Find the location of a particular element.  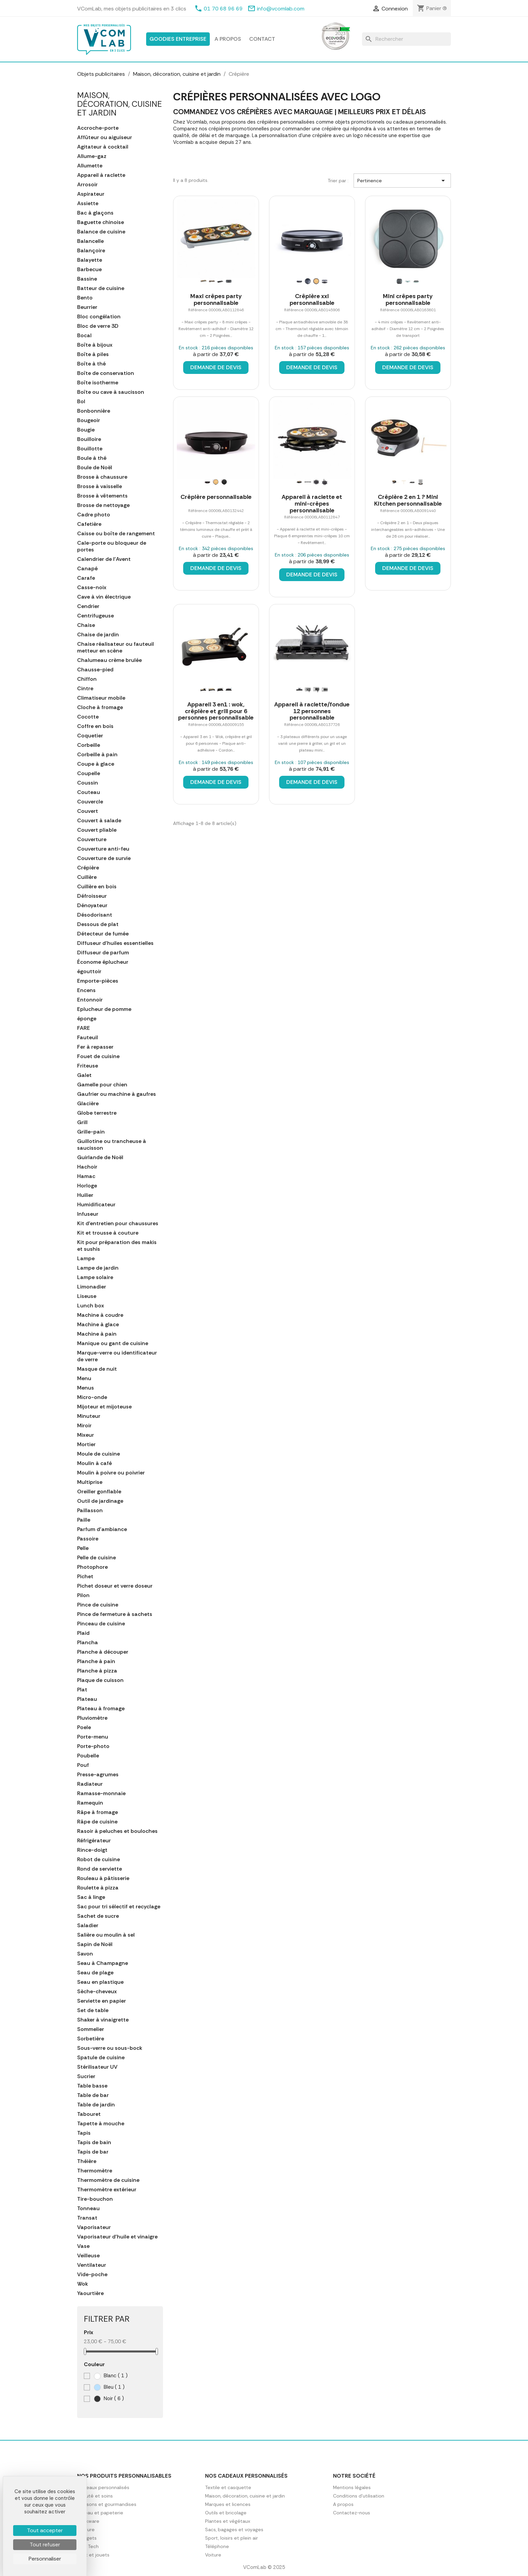

Bonbonnière is located at coordinates (93, 411).